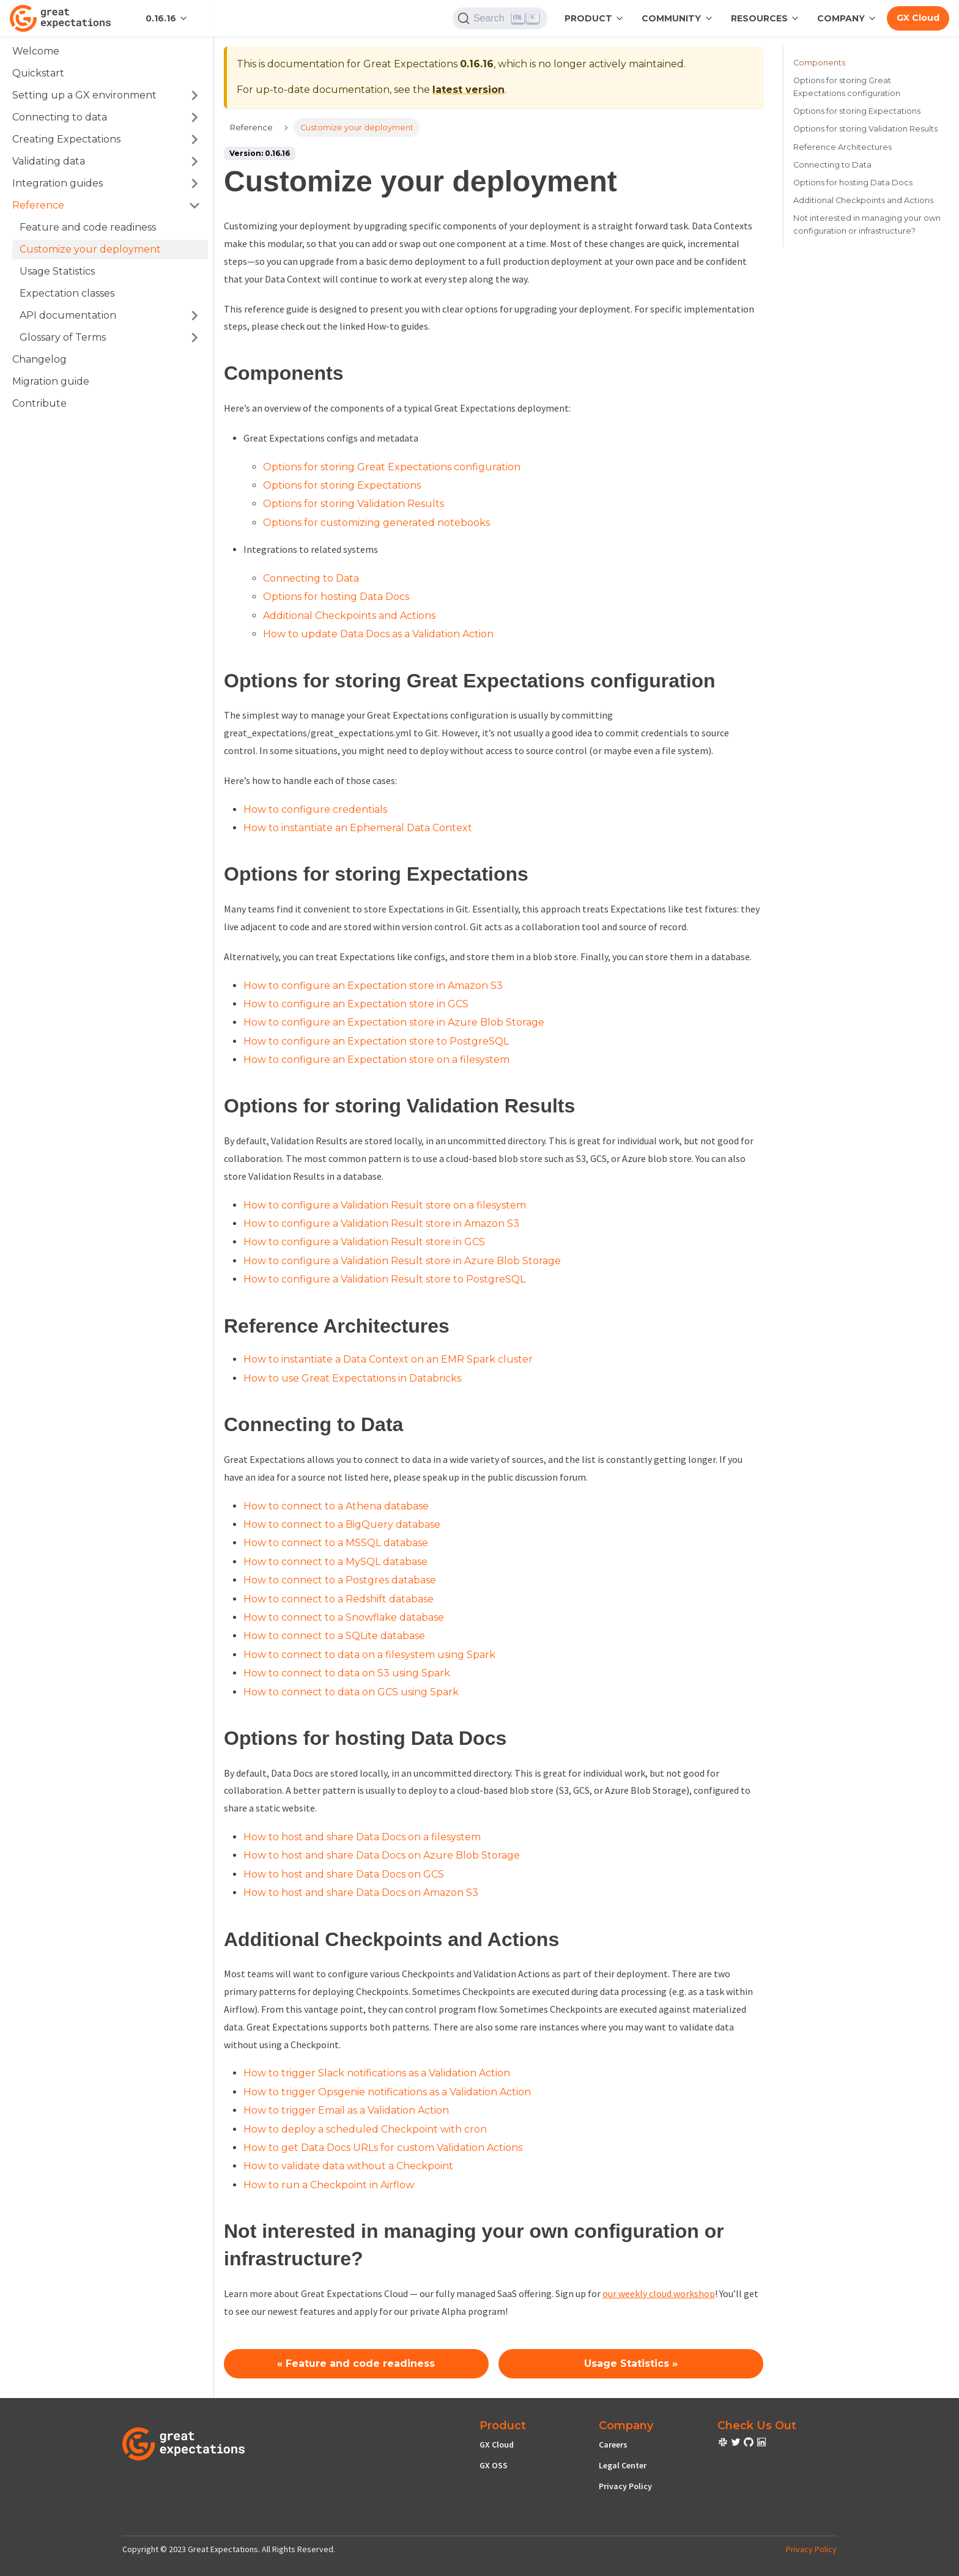  What do you see at coordinates (39, 359) in the screenshot?
I see `Changelog` at bounding box center [39, 359].